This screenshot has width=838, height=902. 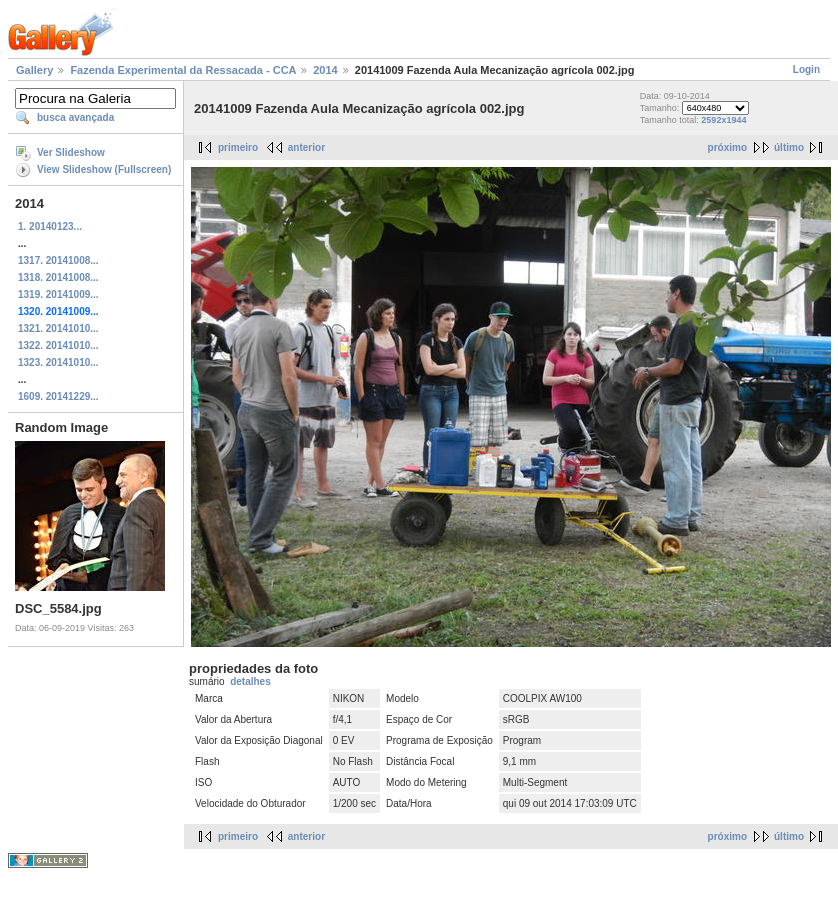 I want to click on 1. 20140123..., so click(x=50, y=226).